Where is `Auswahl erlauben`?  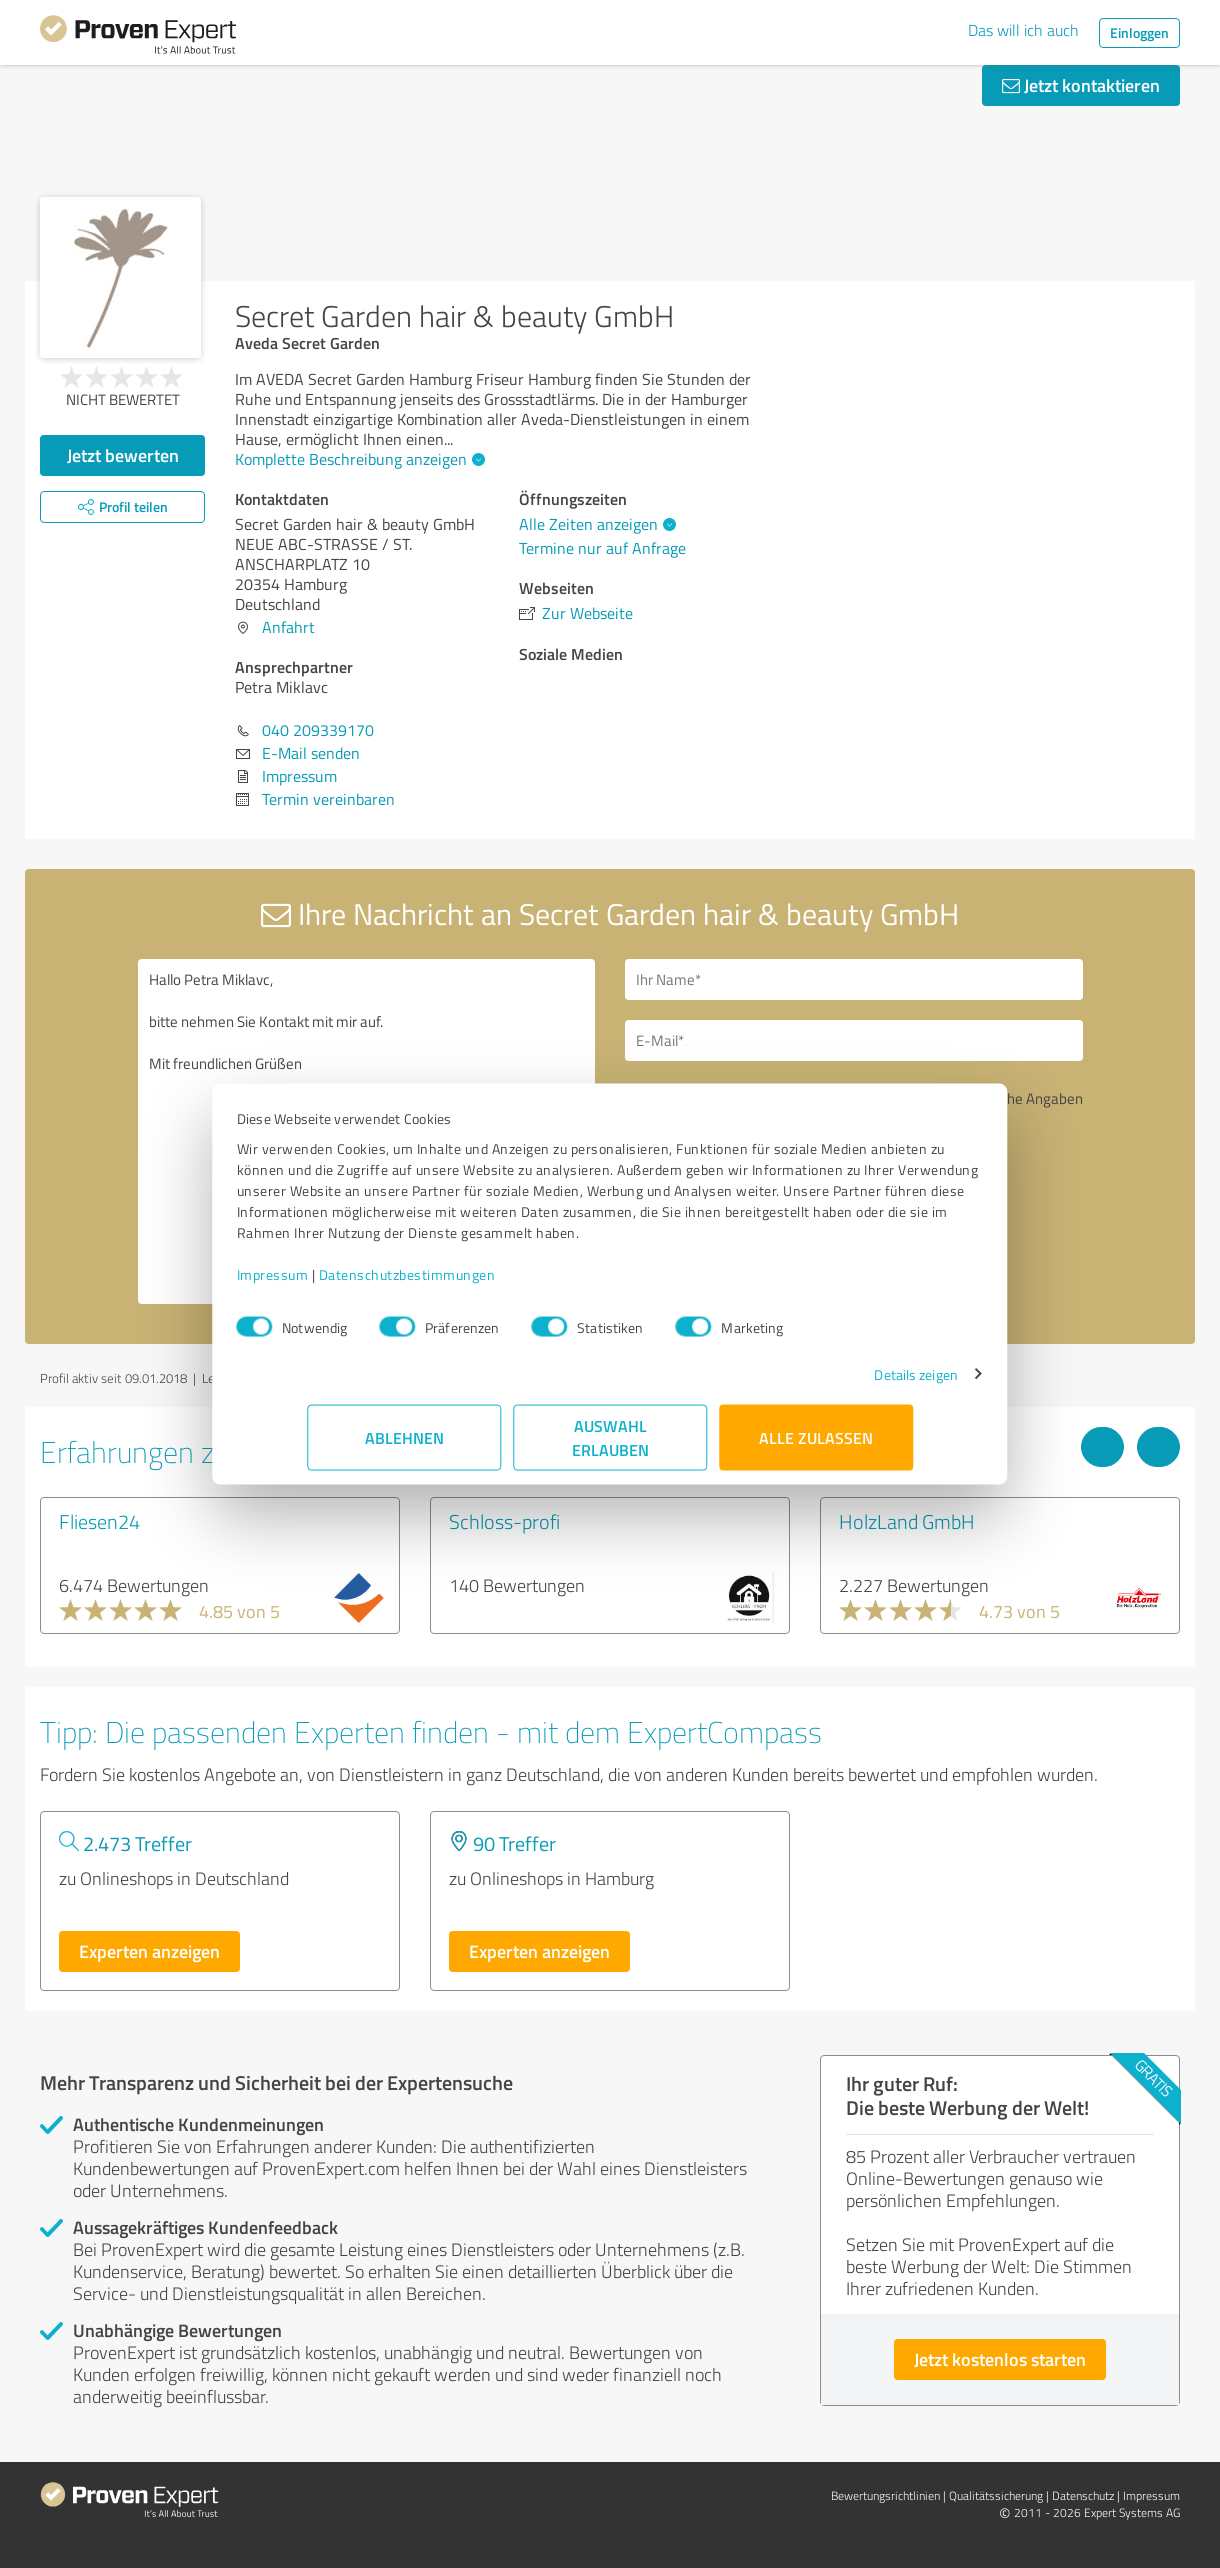
Auswahl erlauben is located at coordinates (610, 1447).